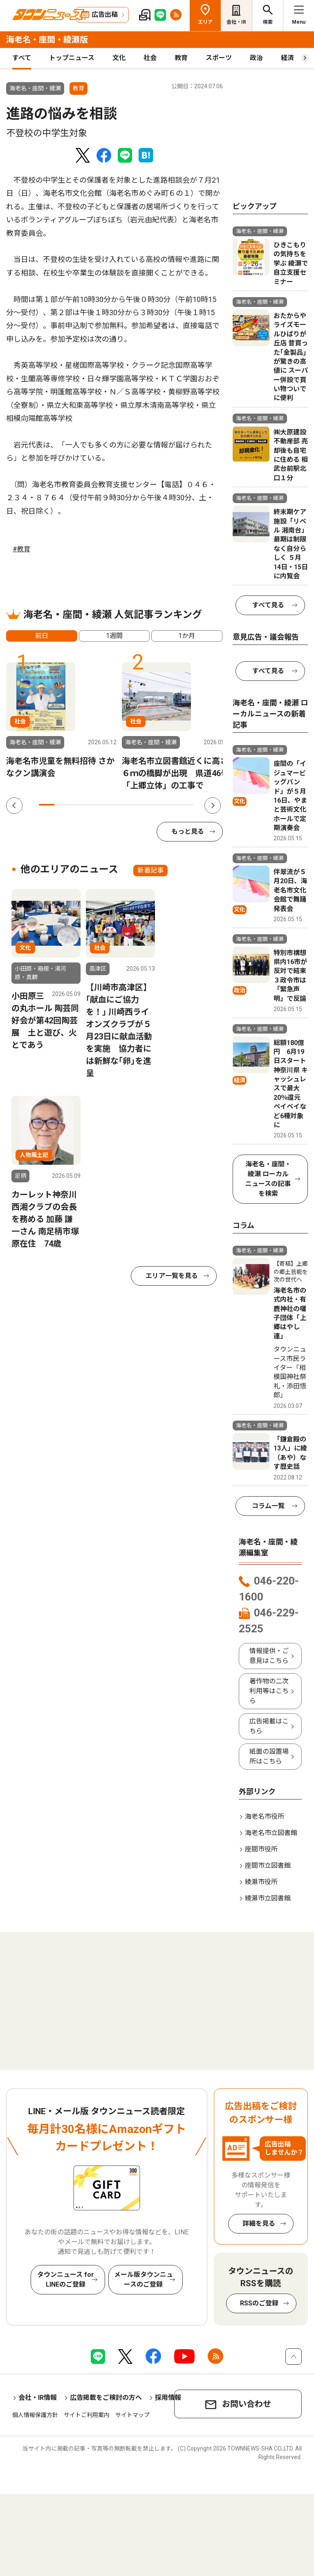  Describe the element at coordinates (212, 805) in the screenshot. I see `Next` at that location.